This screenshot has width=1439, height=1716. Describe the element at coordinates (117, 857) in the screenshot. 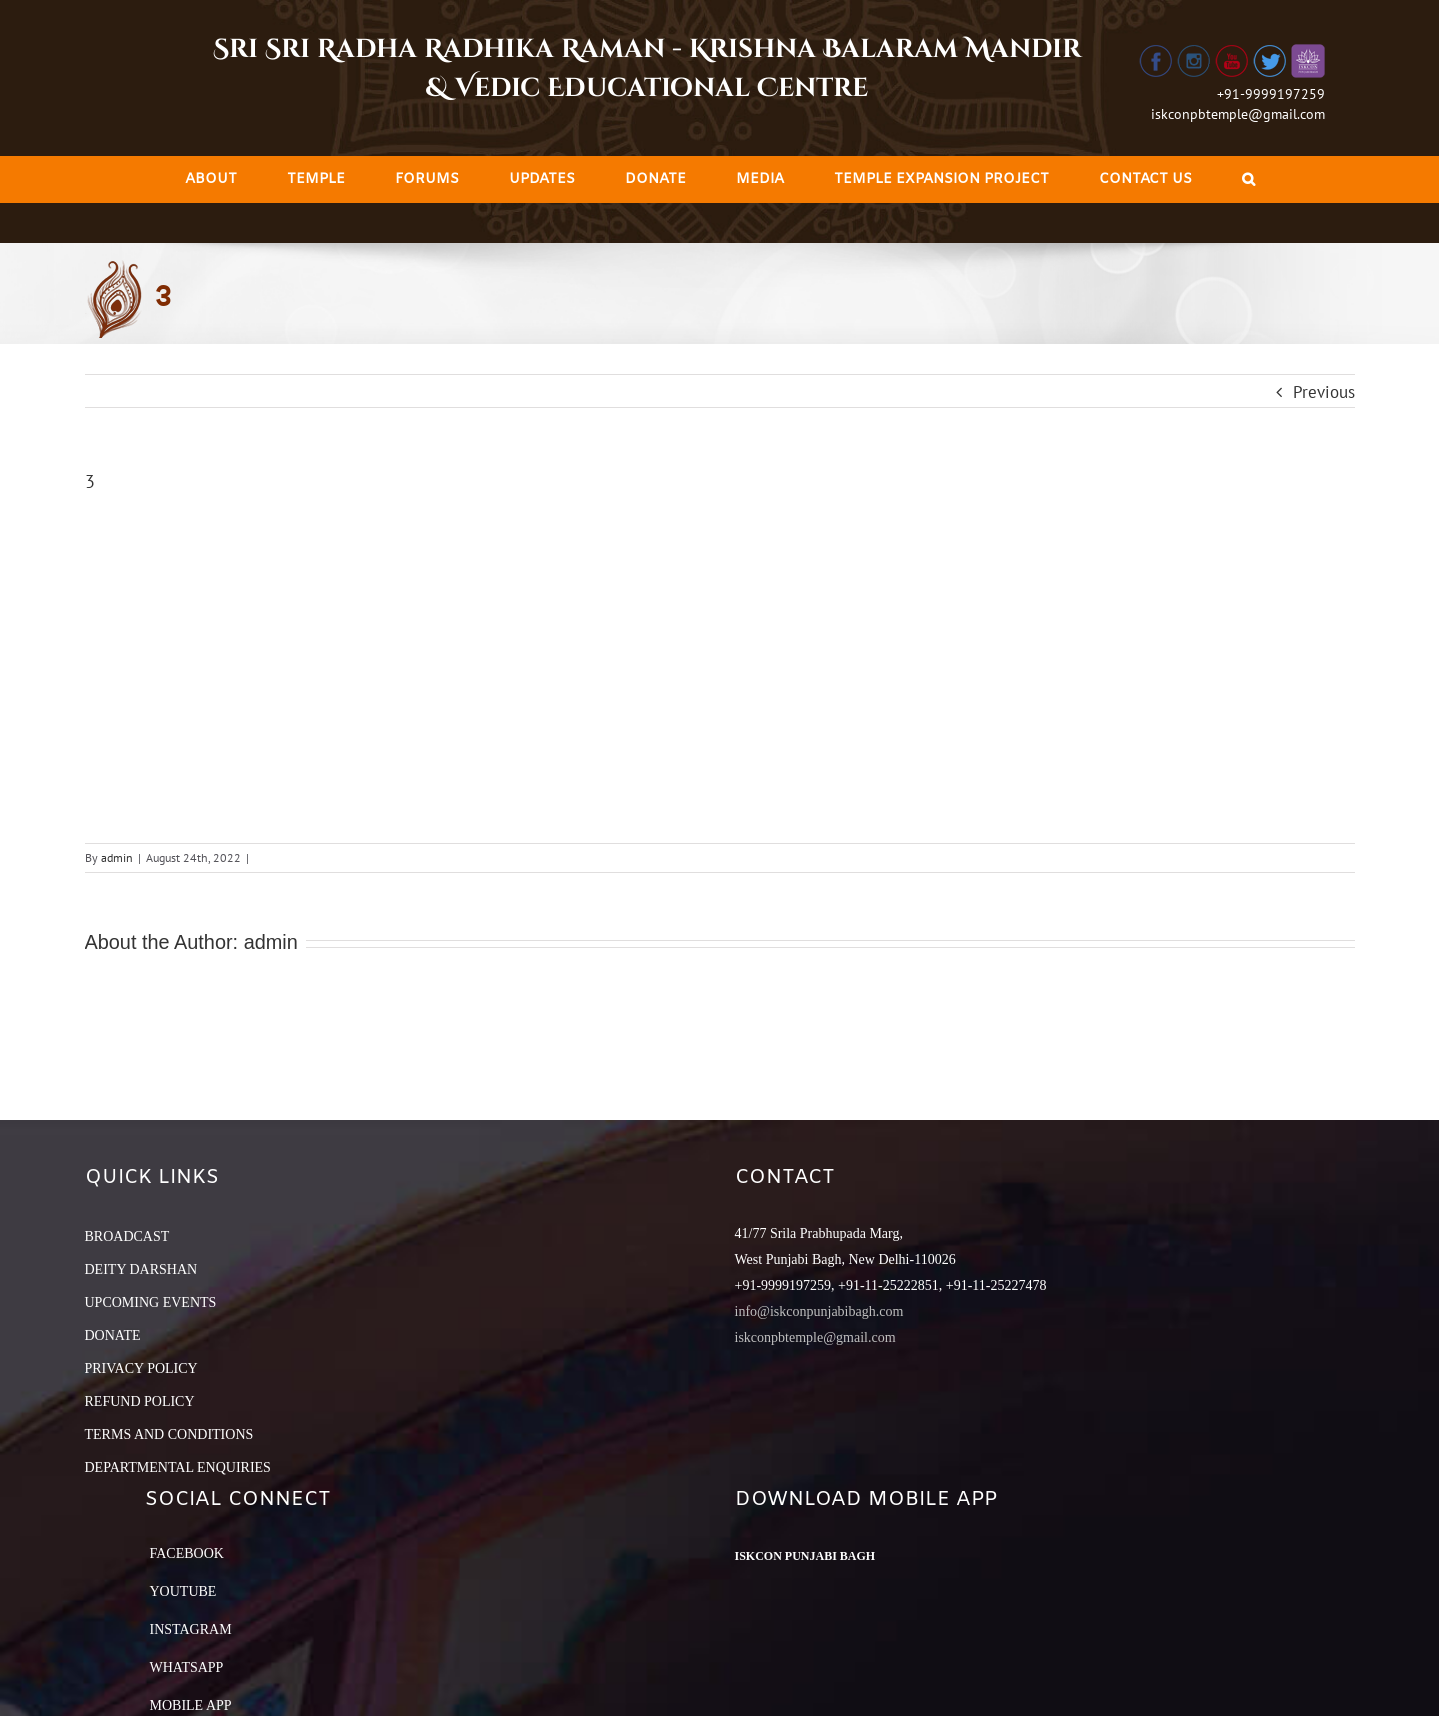

I see `admin` at that location.